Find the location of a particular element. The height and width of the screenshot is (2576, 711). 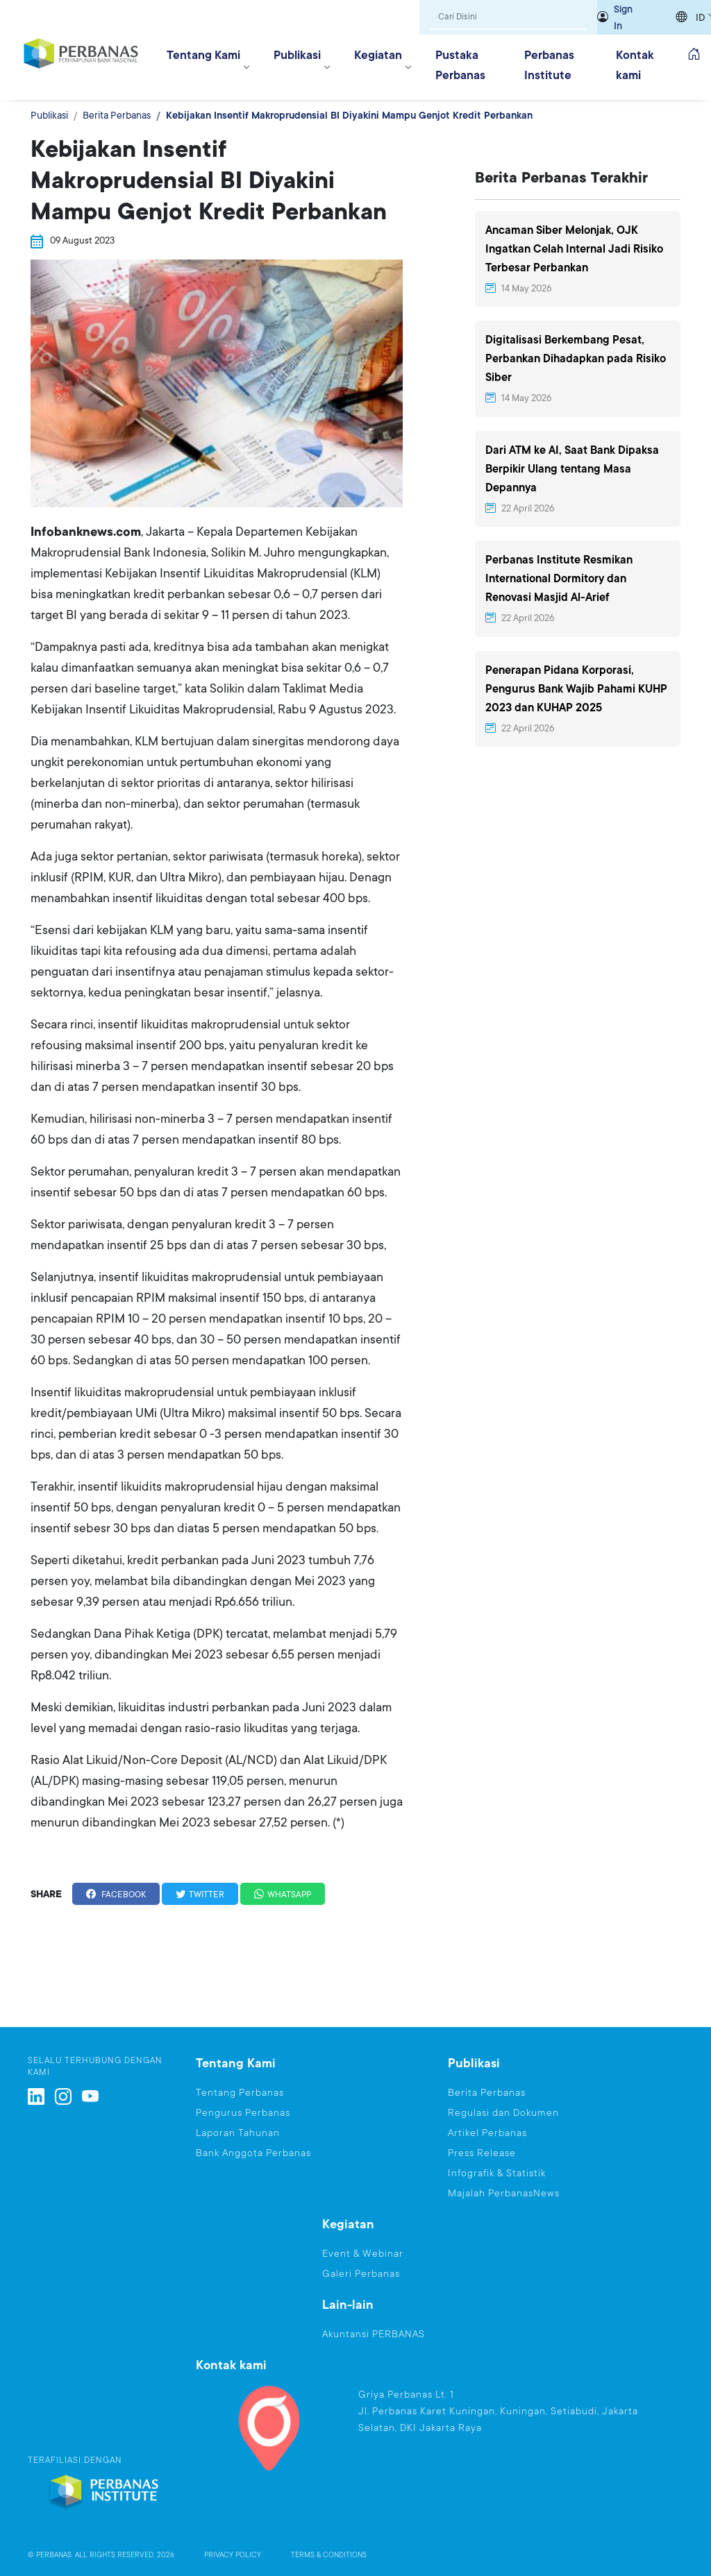

WHATSAPP is located at coordinates (282, 1894).